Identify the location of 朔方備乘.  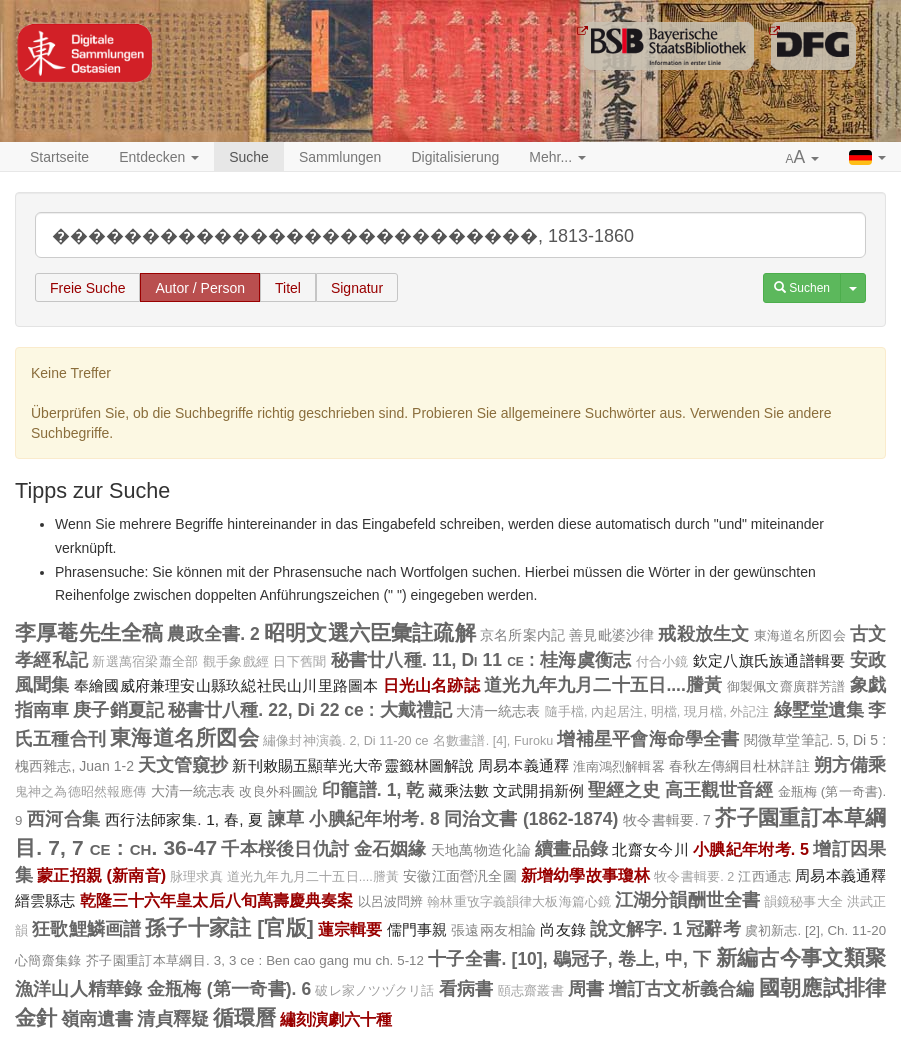
(850, 765).